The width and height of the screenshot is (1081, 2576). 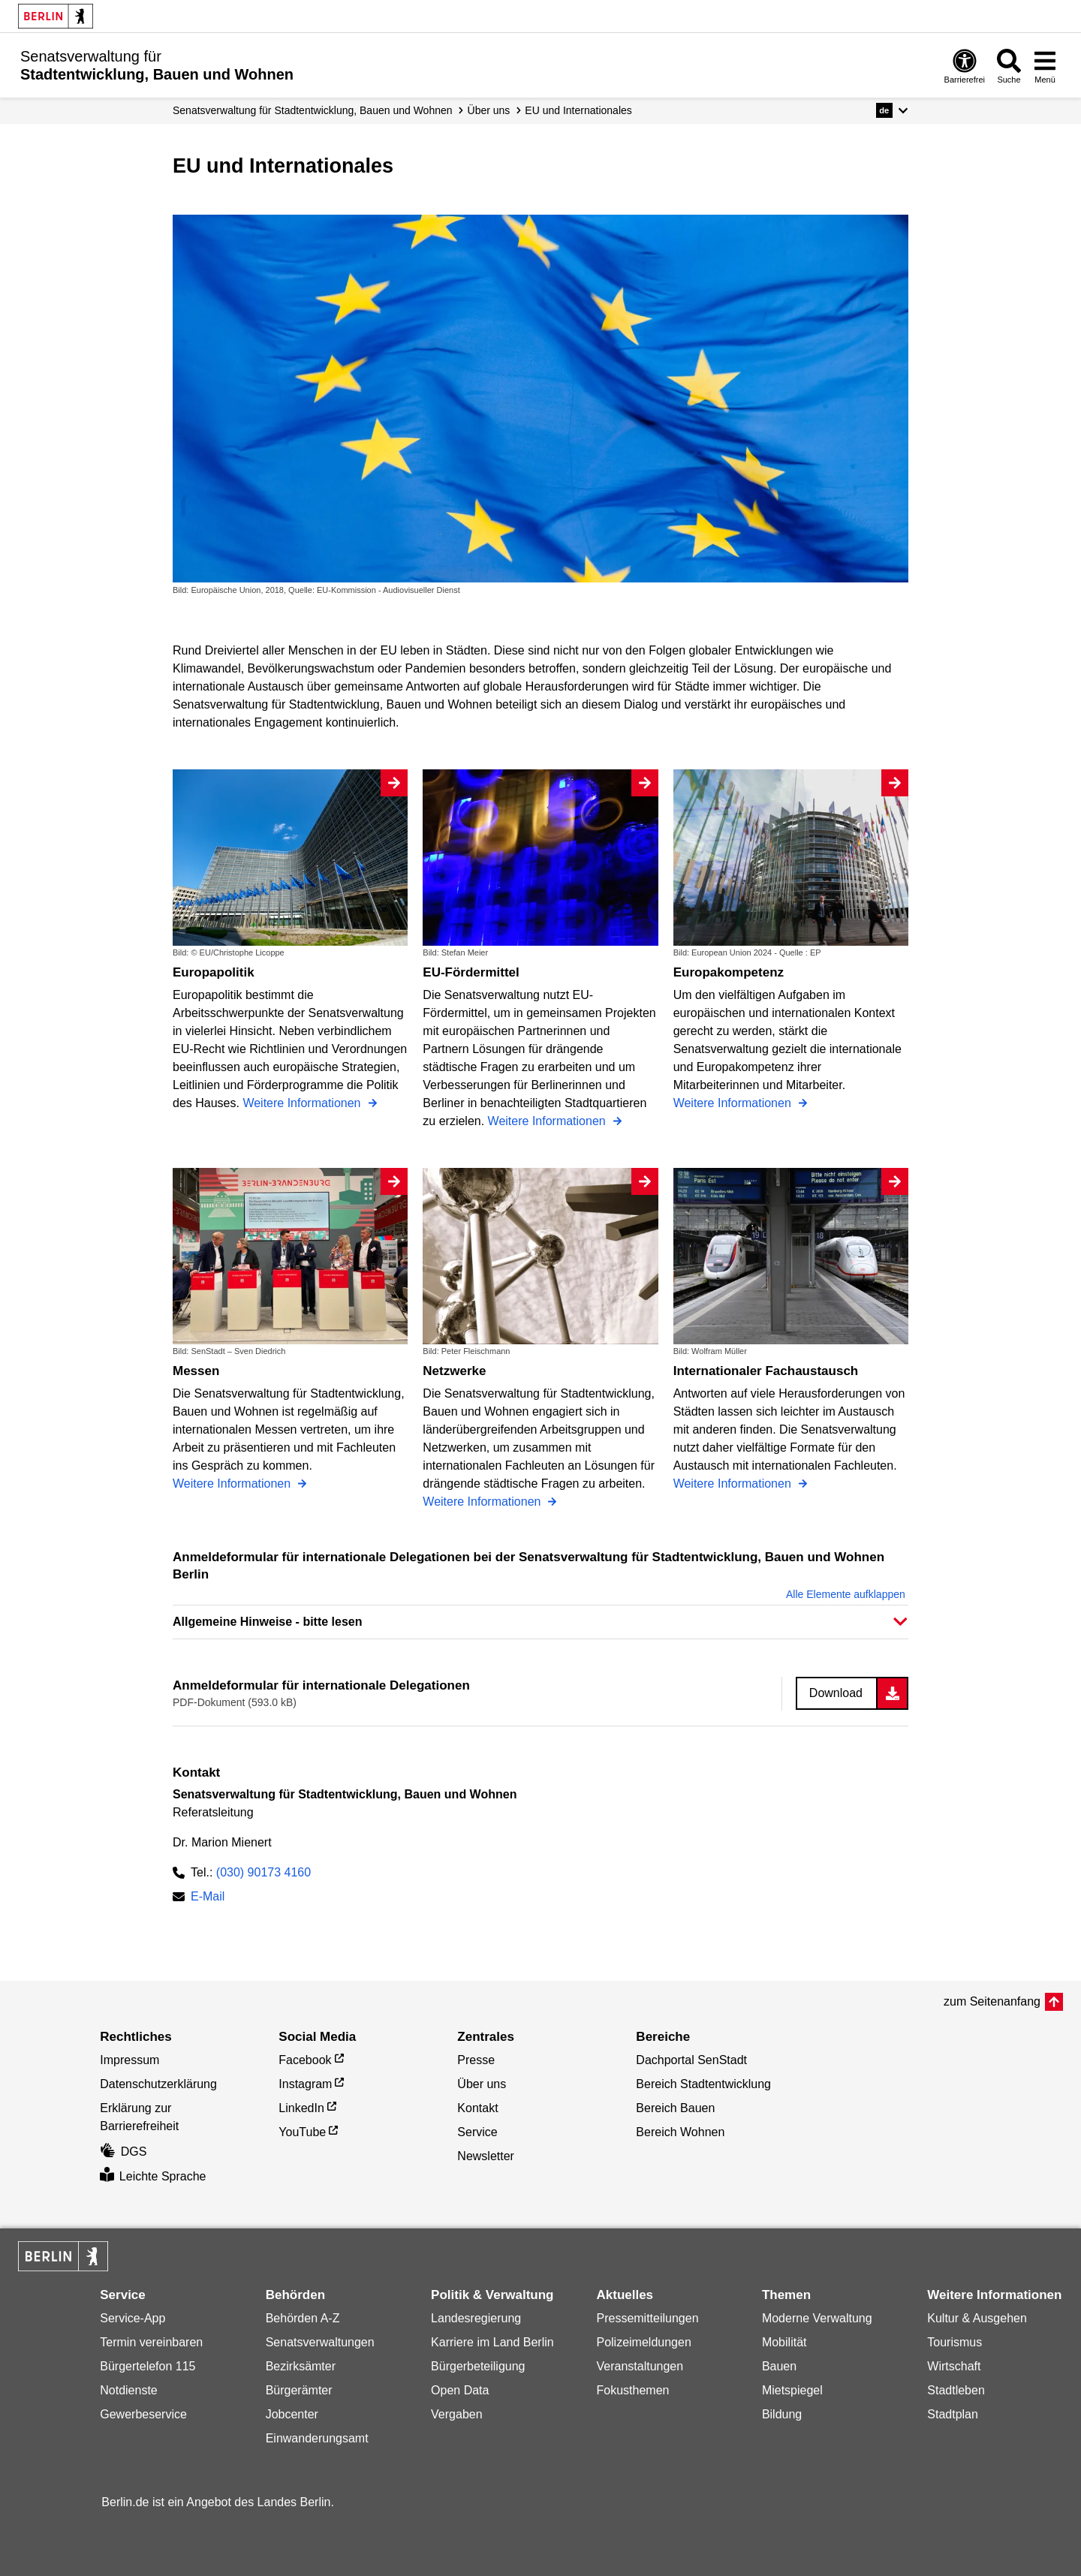 What do you see at coordinates (268, 1621) in the screenshot?
I see `Allgemeine Hinweise - bitte lesen [button]` at bounding box center [268, 1621].